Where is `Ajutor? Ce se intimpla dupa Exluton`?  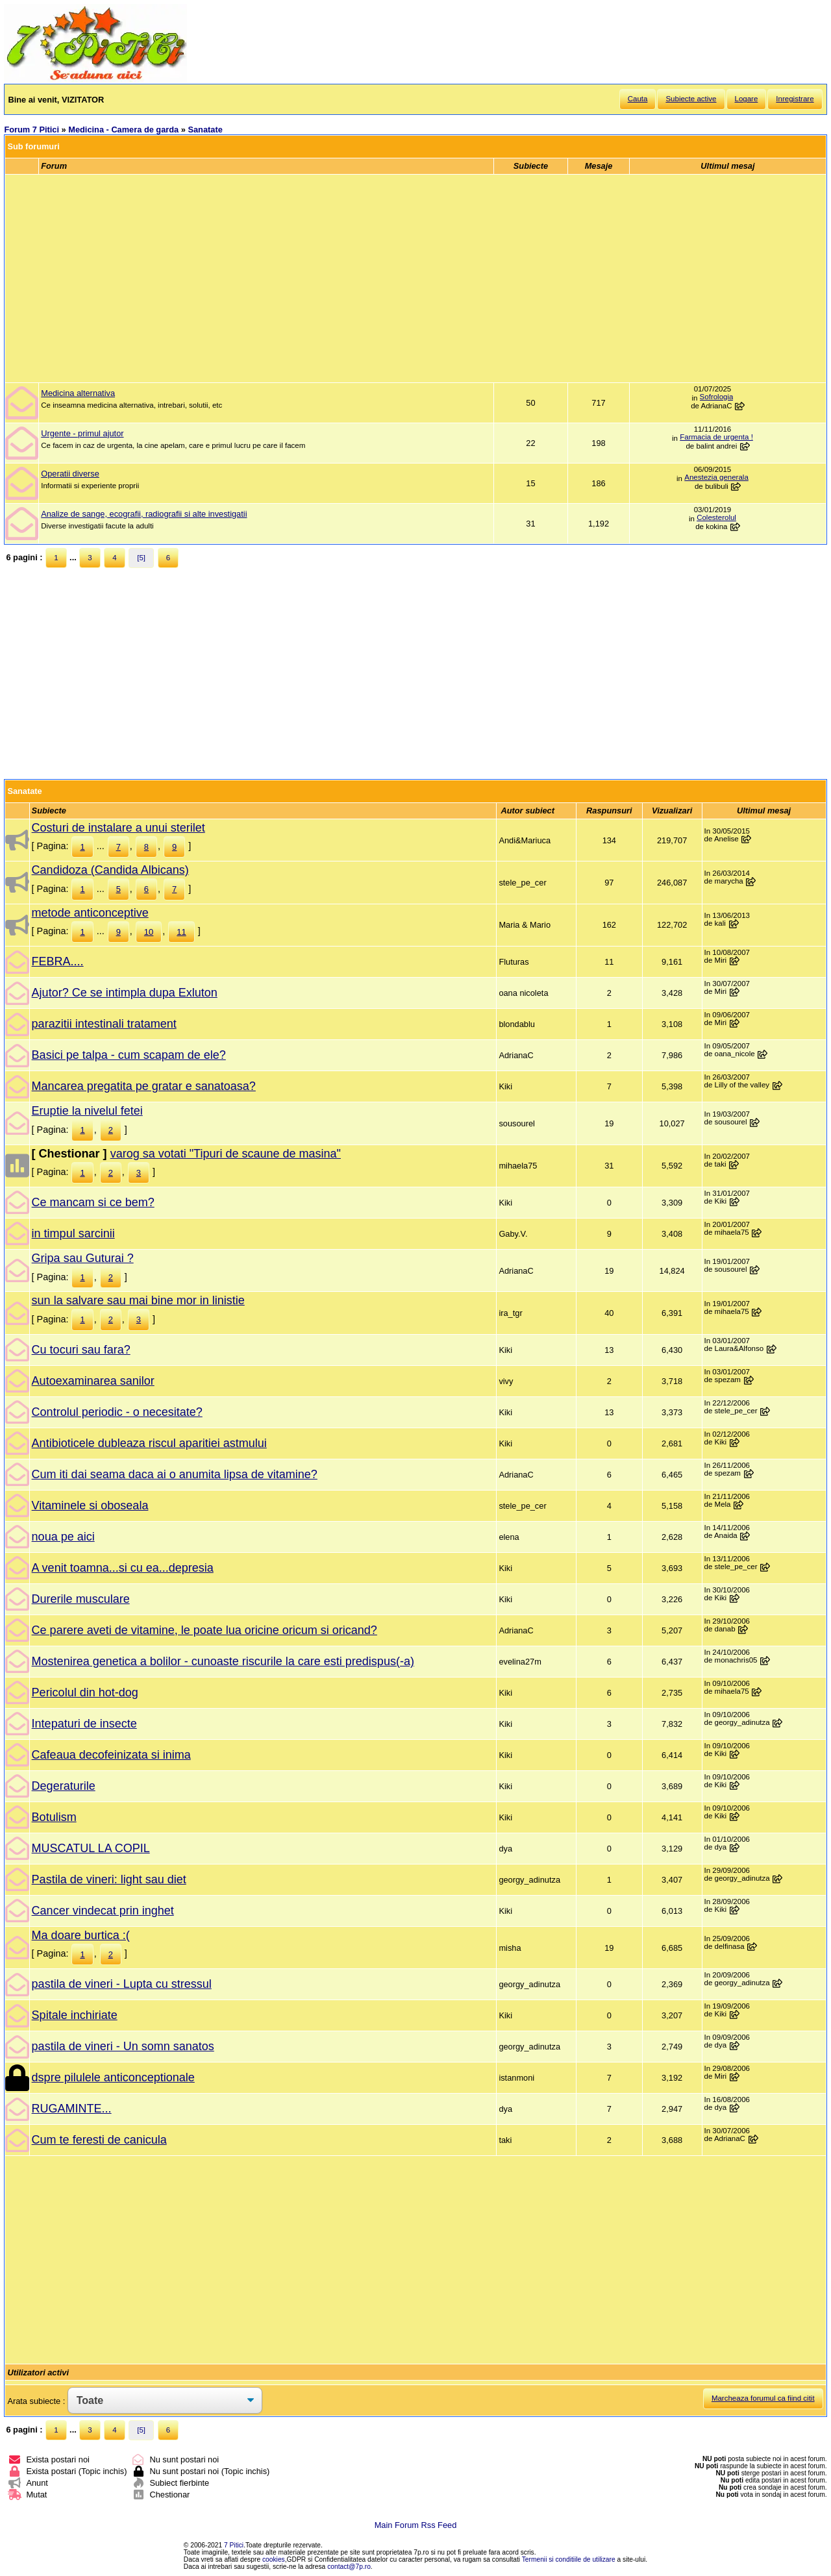 Ajutor? Ce se intimpla dupa Exluton is located at coordinates (124, 992).